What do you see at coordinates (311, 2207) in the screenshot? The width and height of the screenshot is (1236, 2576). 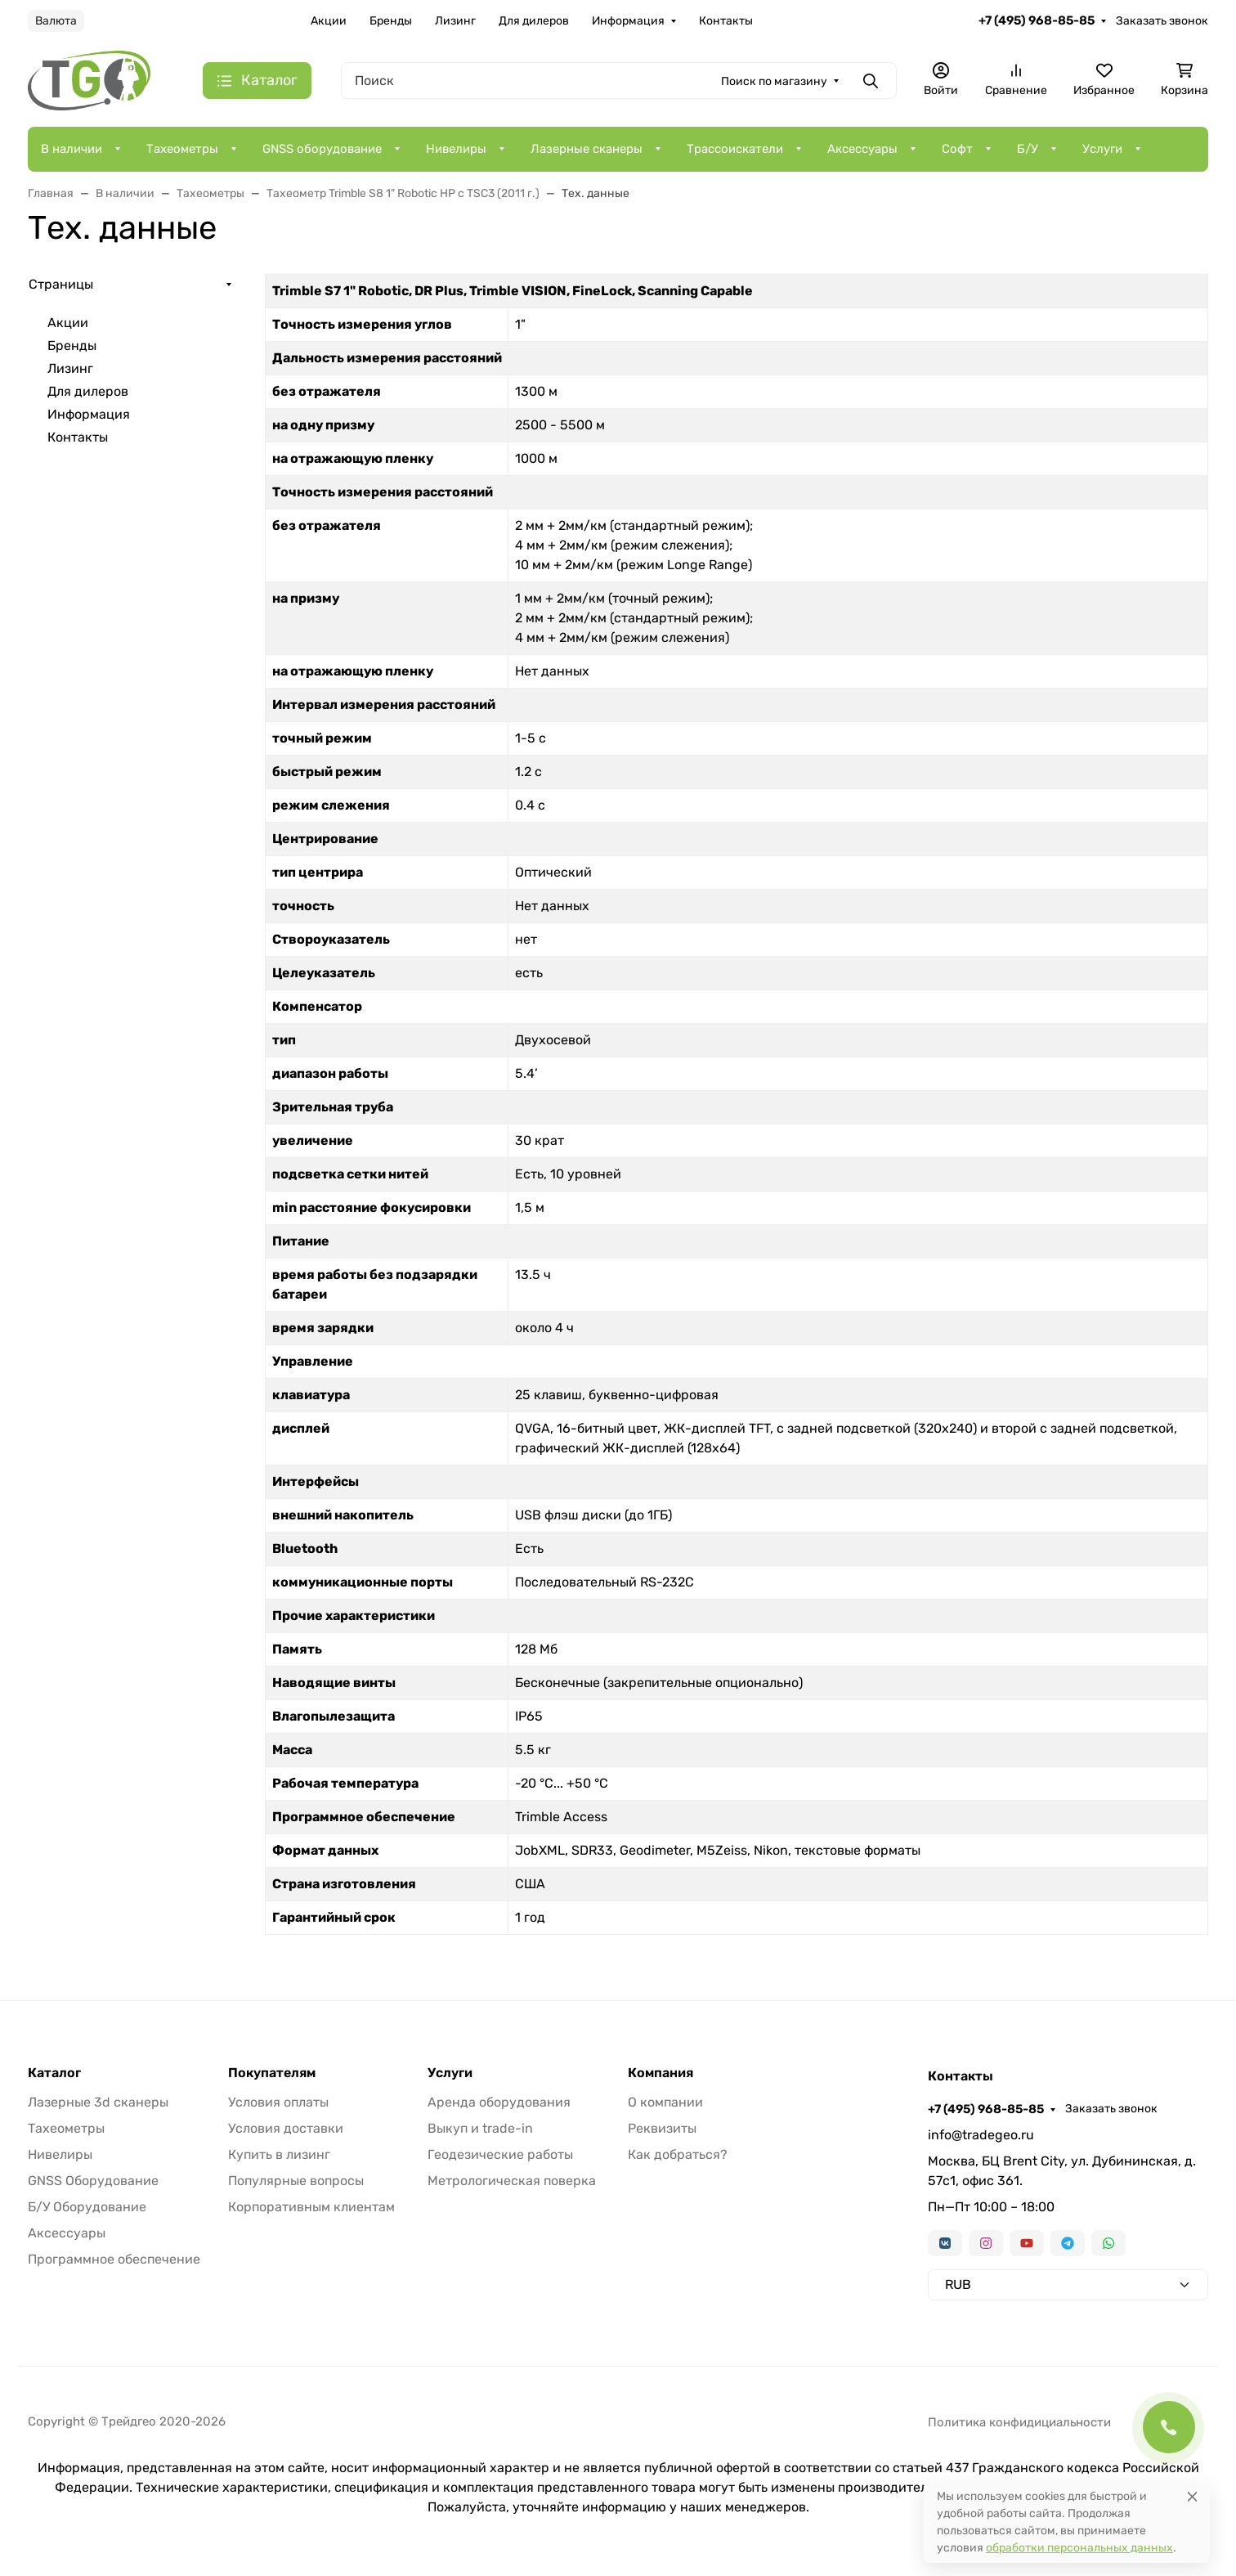 I see `Корпоративным клиентам` at bounding box center [311, 2207].